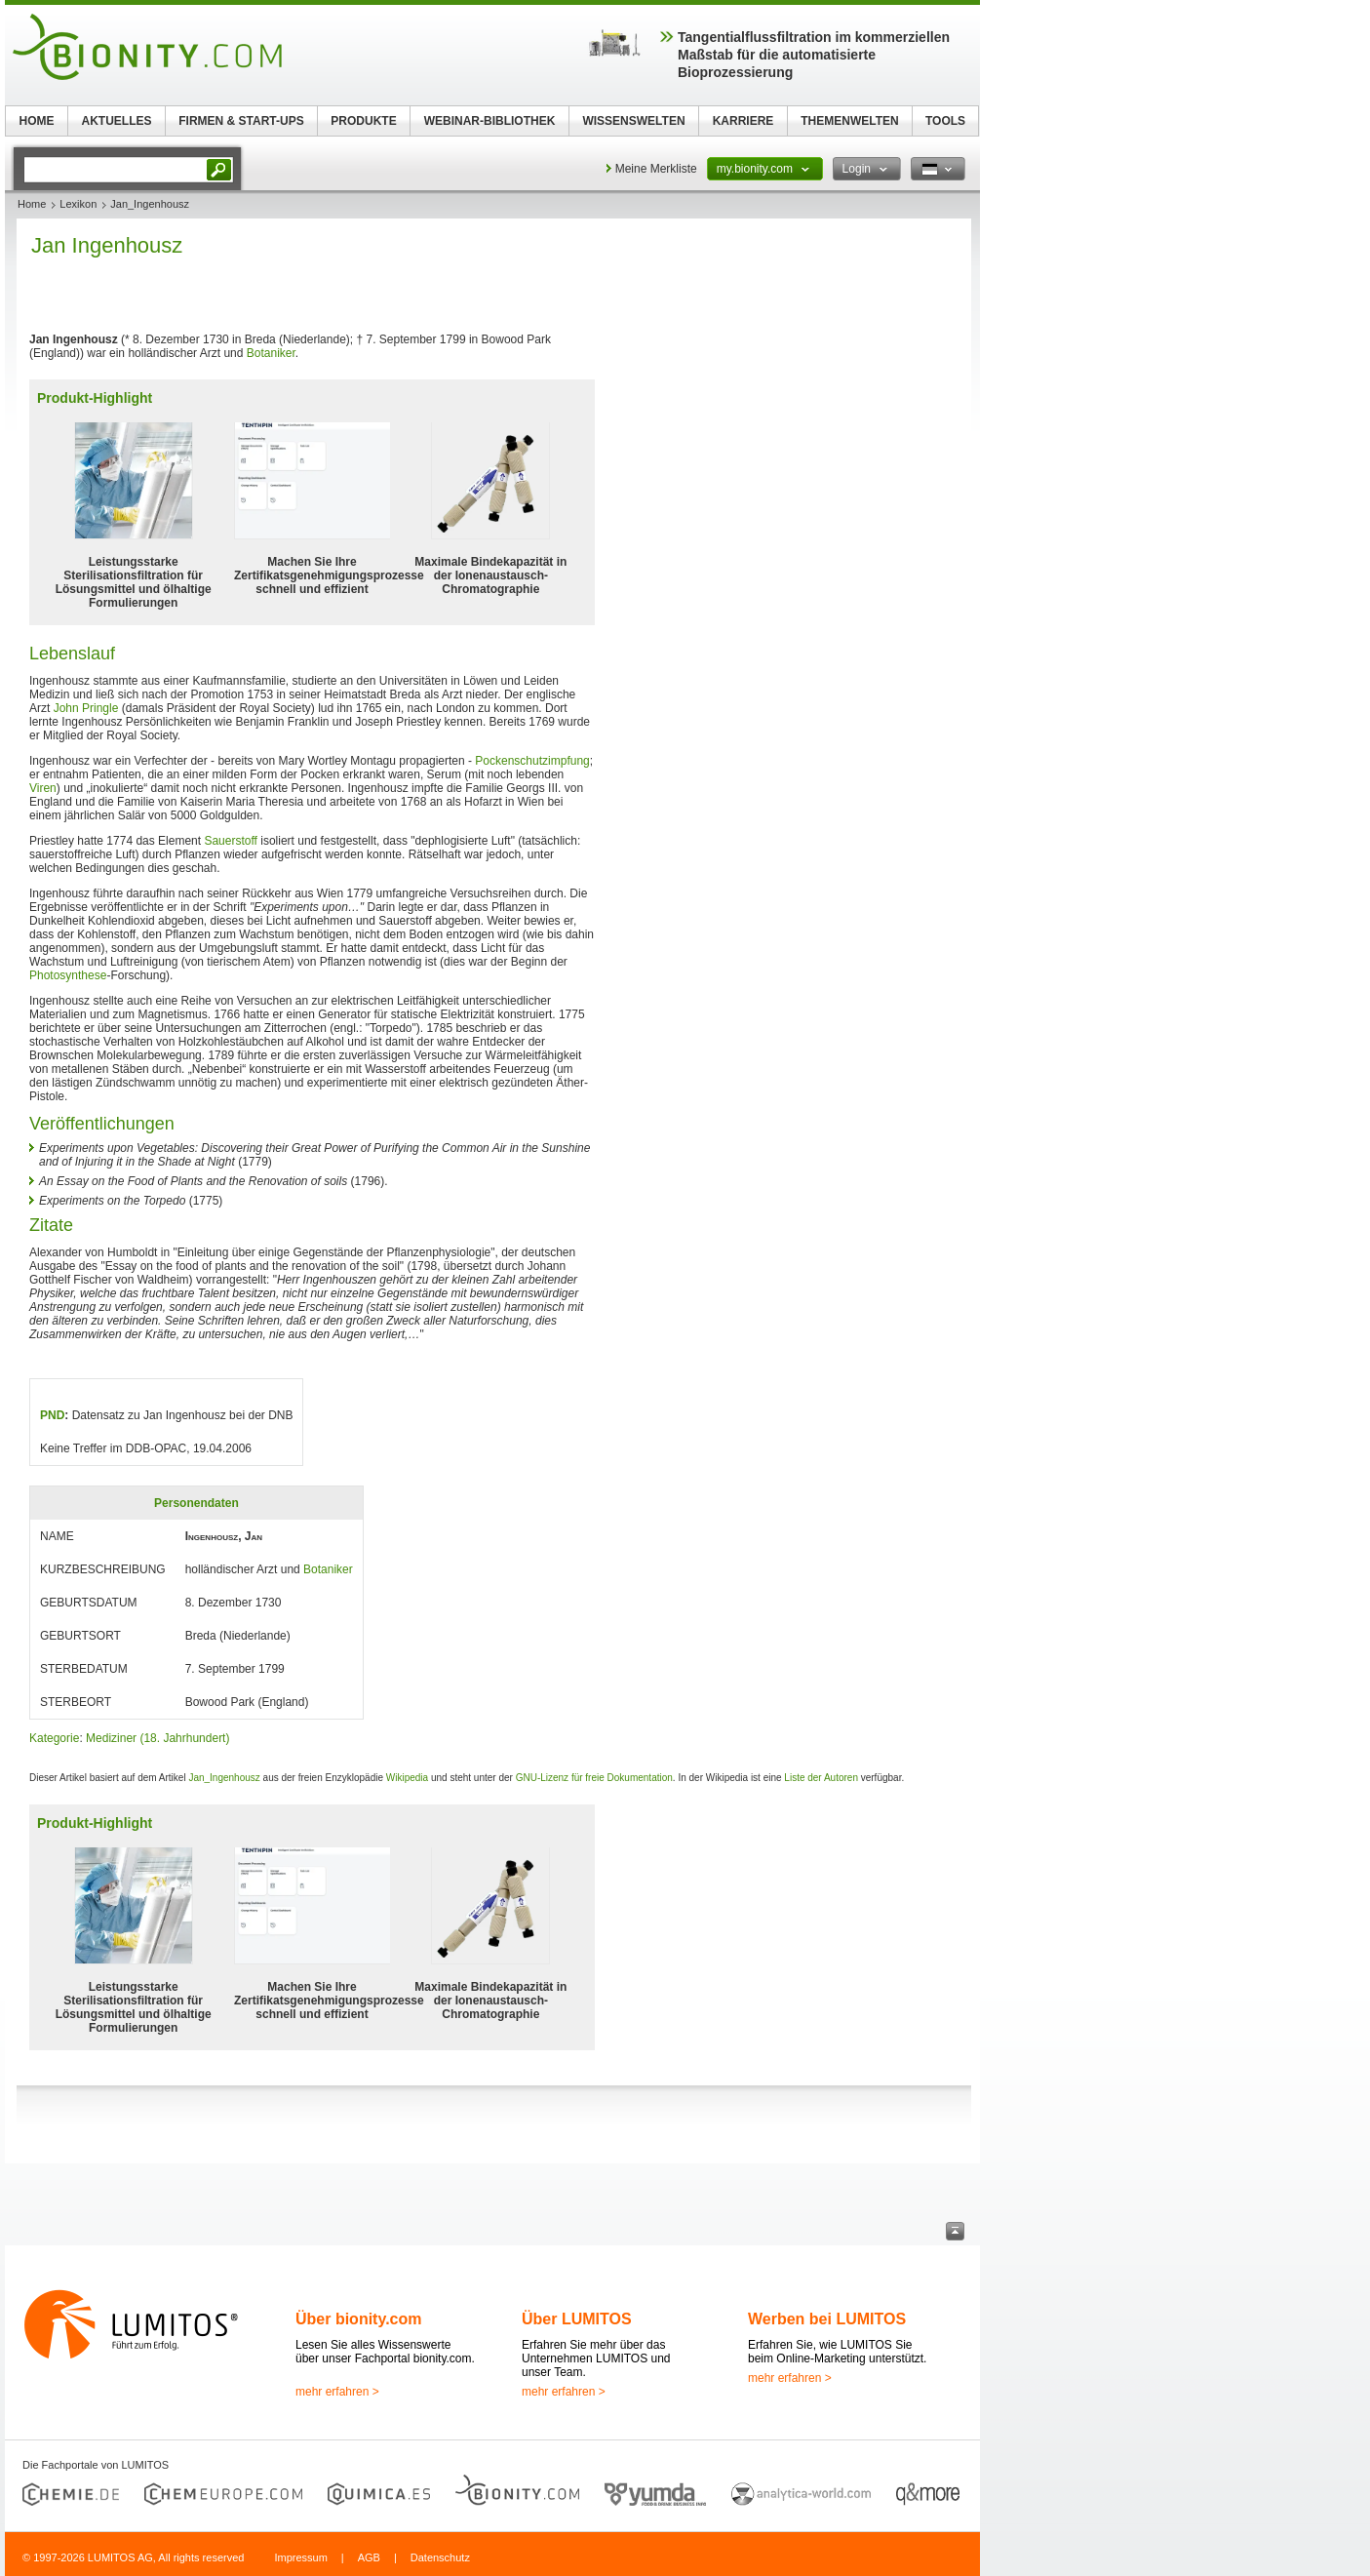 The width and height of the screenshot is (1370, 2576). I want to click on GNU-Lizenz für freie Dokumentation, so click(594, 1777).